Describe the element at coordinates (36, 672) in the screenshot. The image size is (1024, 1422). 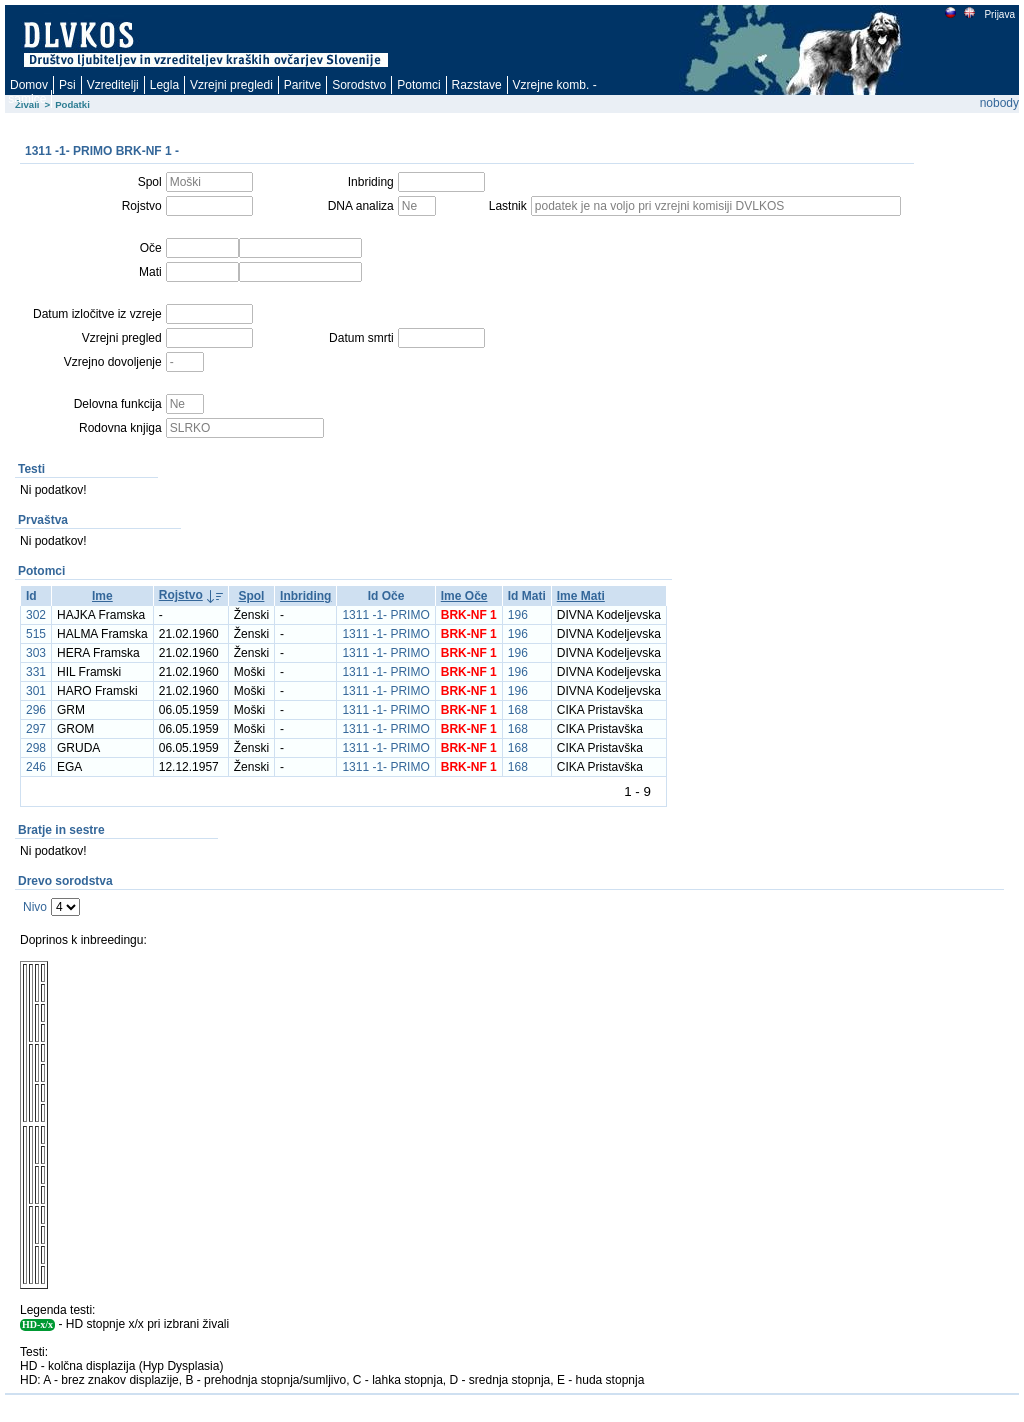
I see `331` at that location.